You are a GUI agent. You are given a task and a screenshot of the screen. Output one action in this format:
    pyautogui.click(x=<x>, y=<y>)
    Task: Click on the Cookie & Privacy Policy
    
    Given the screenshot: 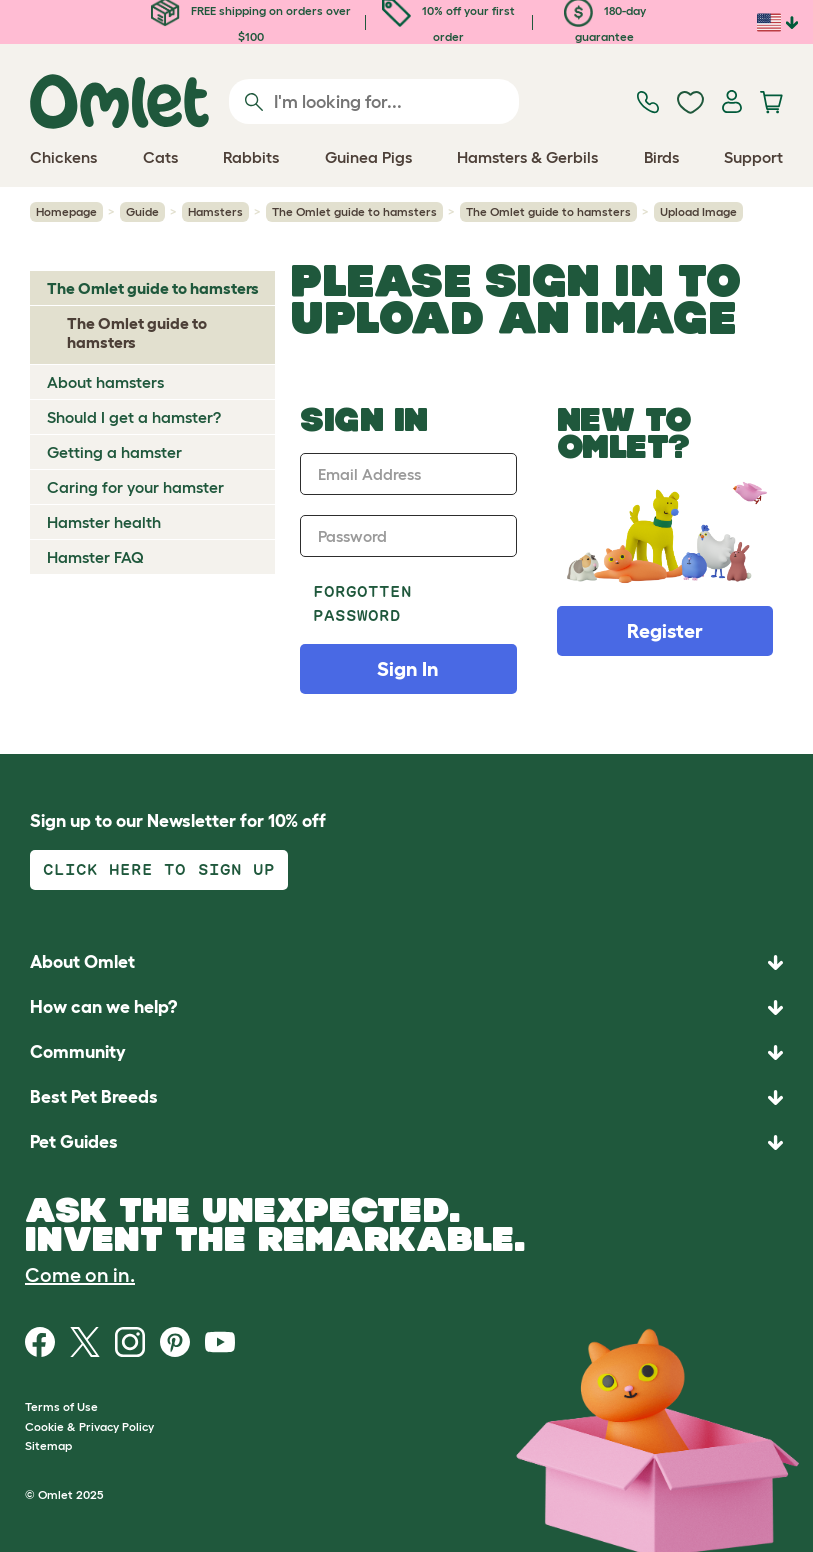 What is the action you would take?
    pyautogui.click(x=89, y=1426)
    